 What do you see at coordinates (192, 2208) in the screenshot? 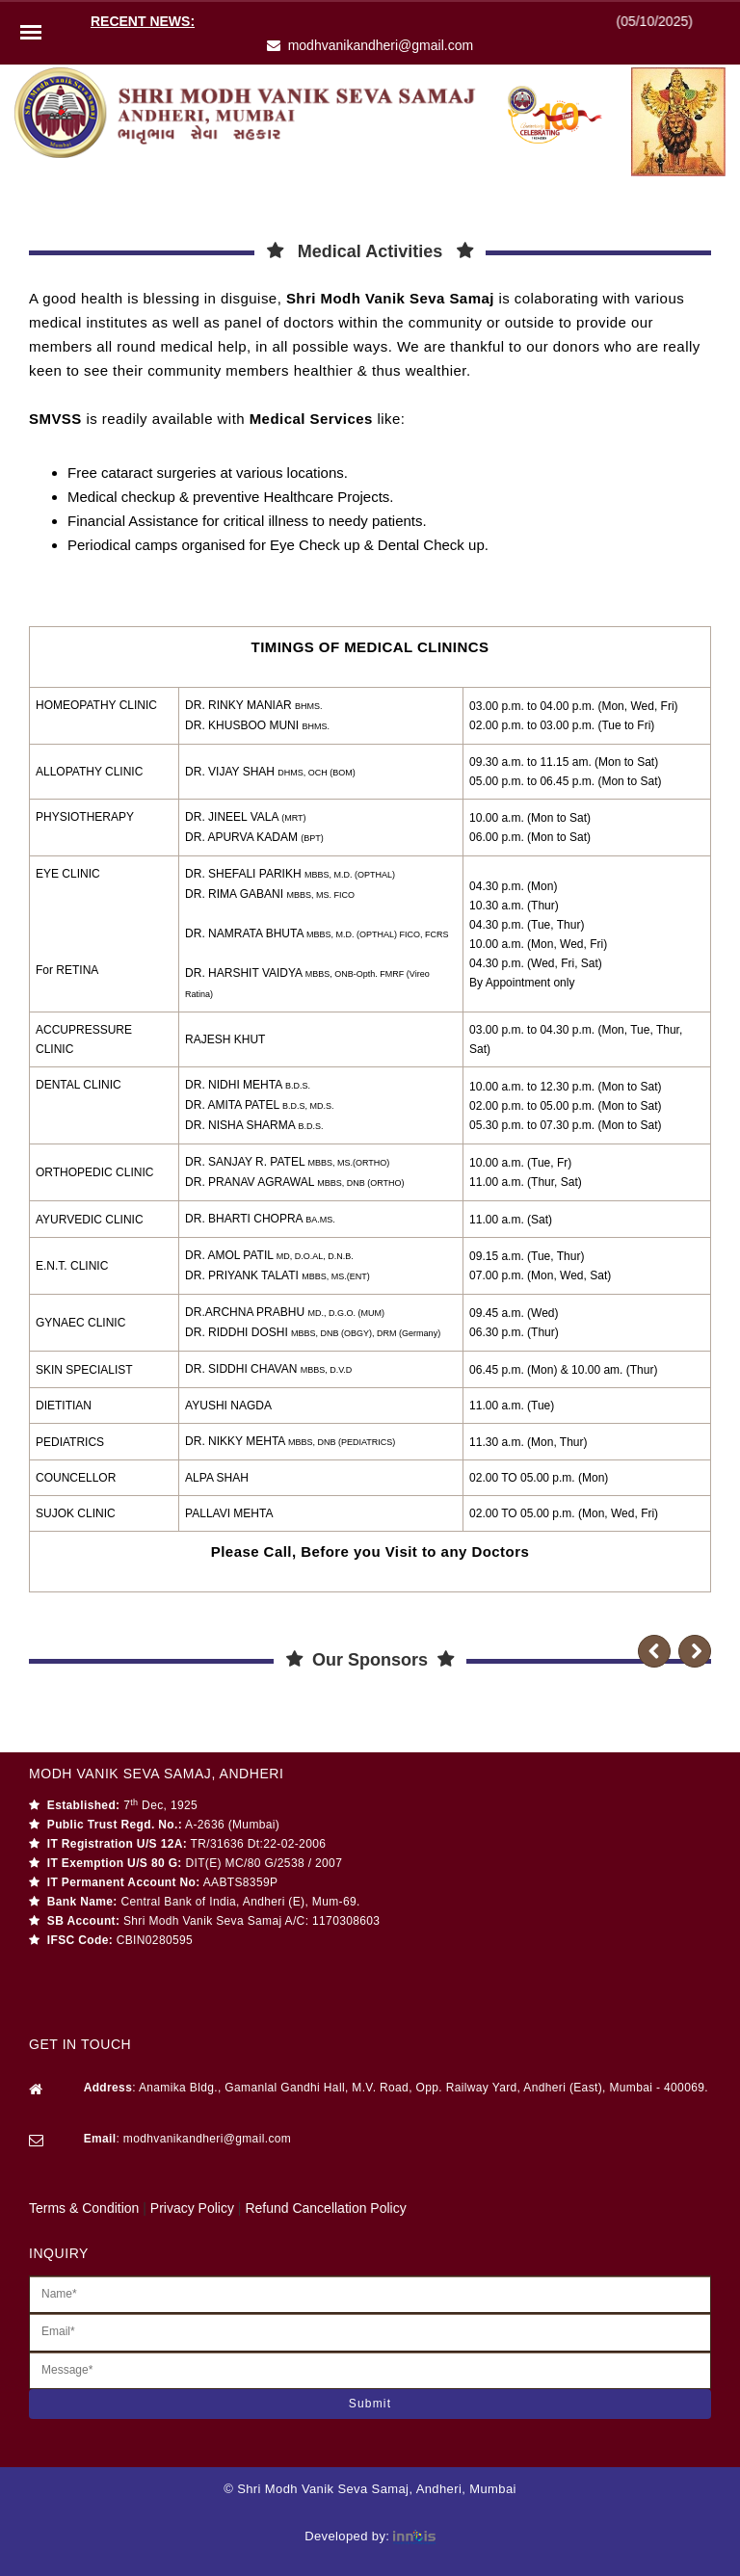
I see `Privacy Policy` at bounding box center [192, 2208].